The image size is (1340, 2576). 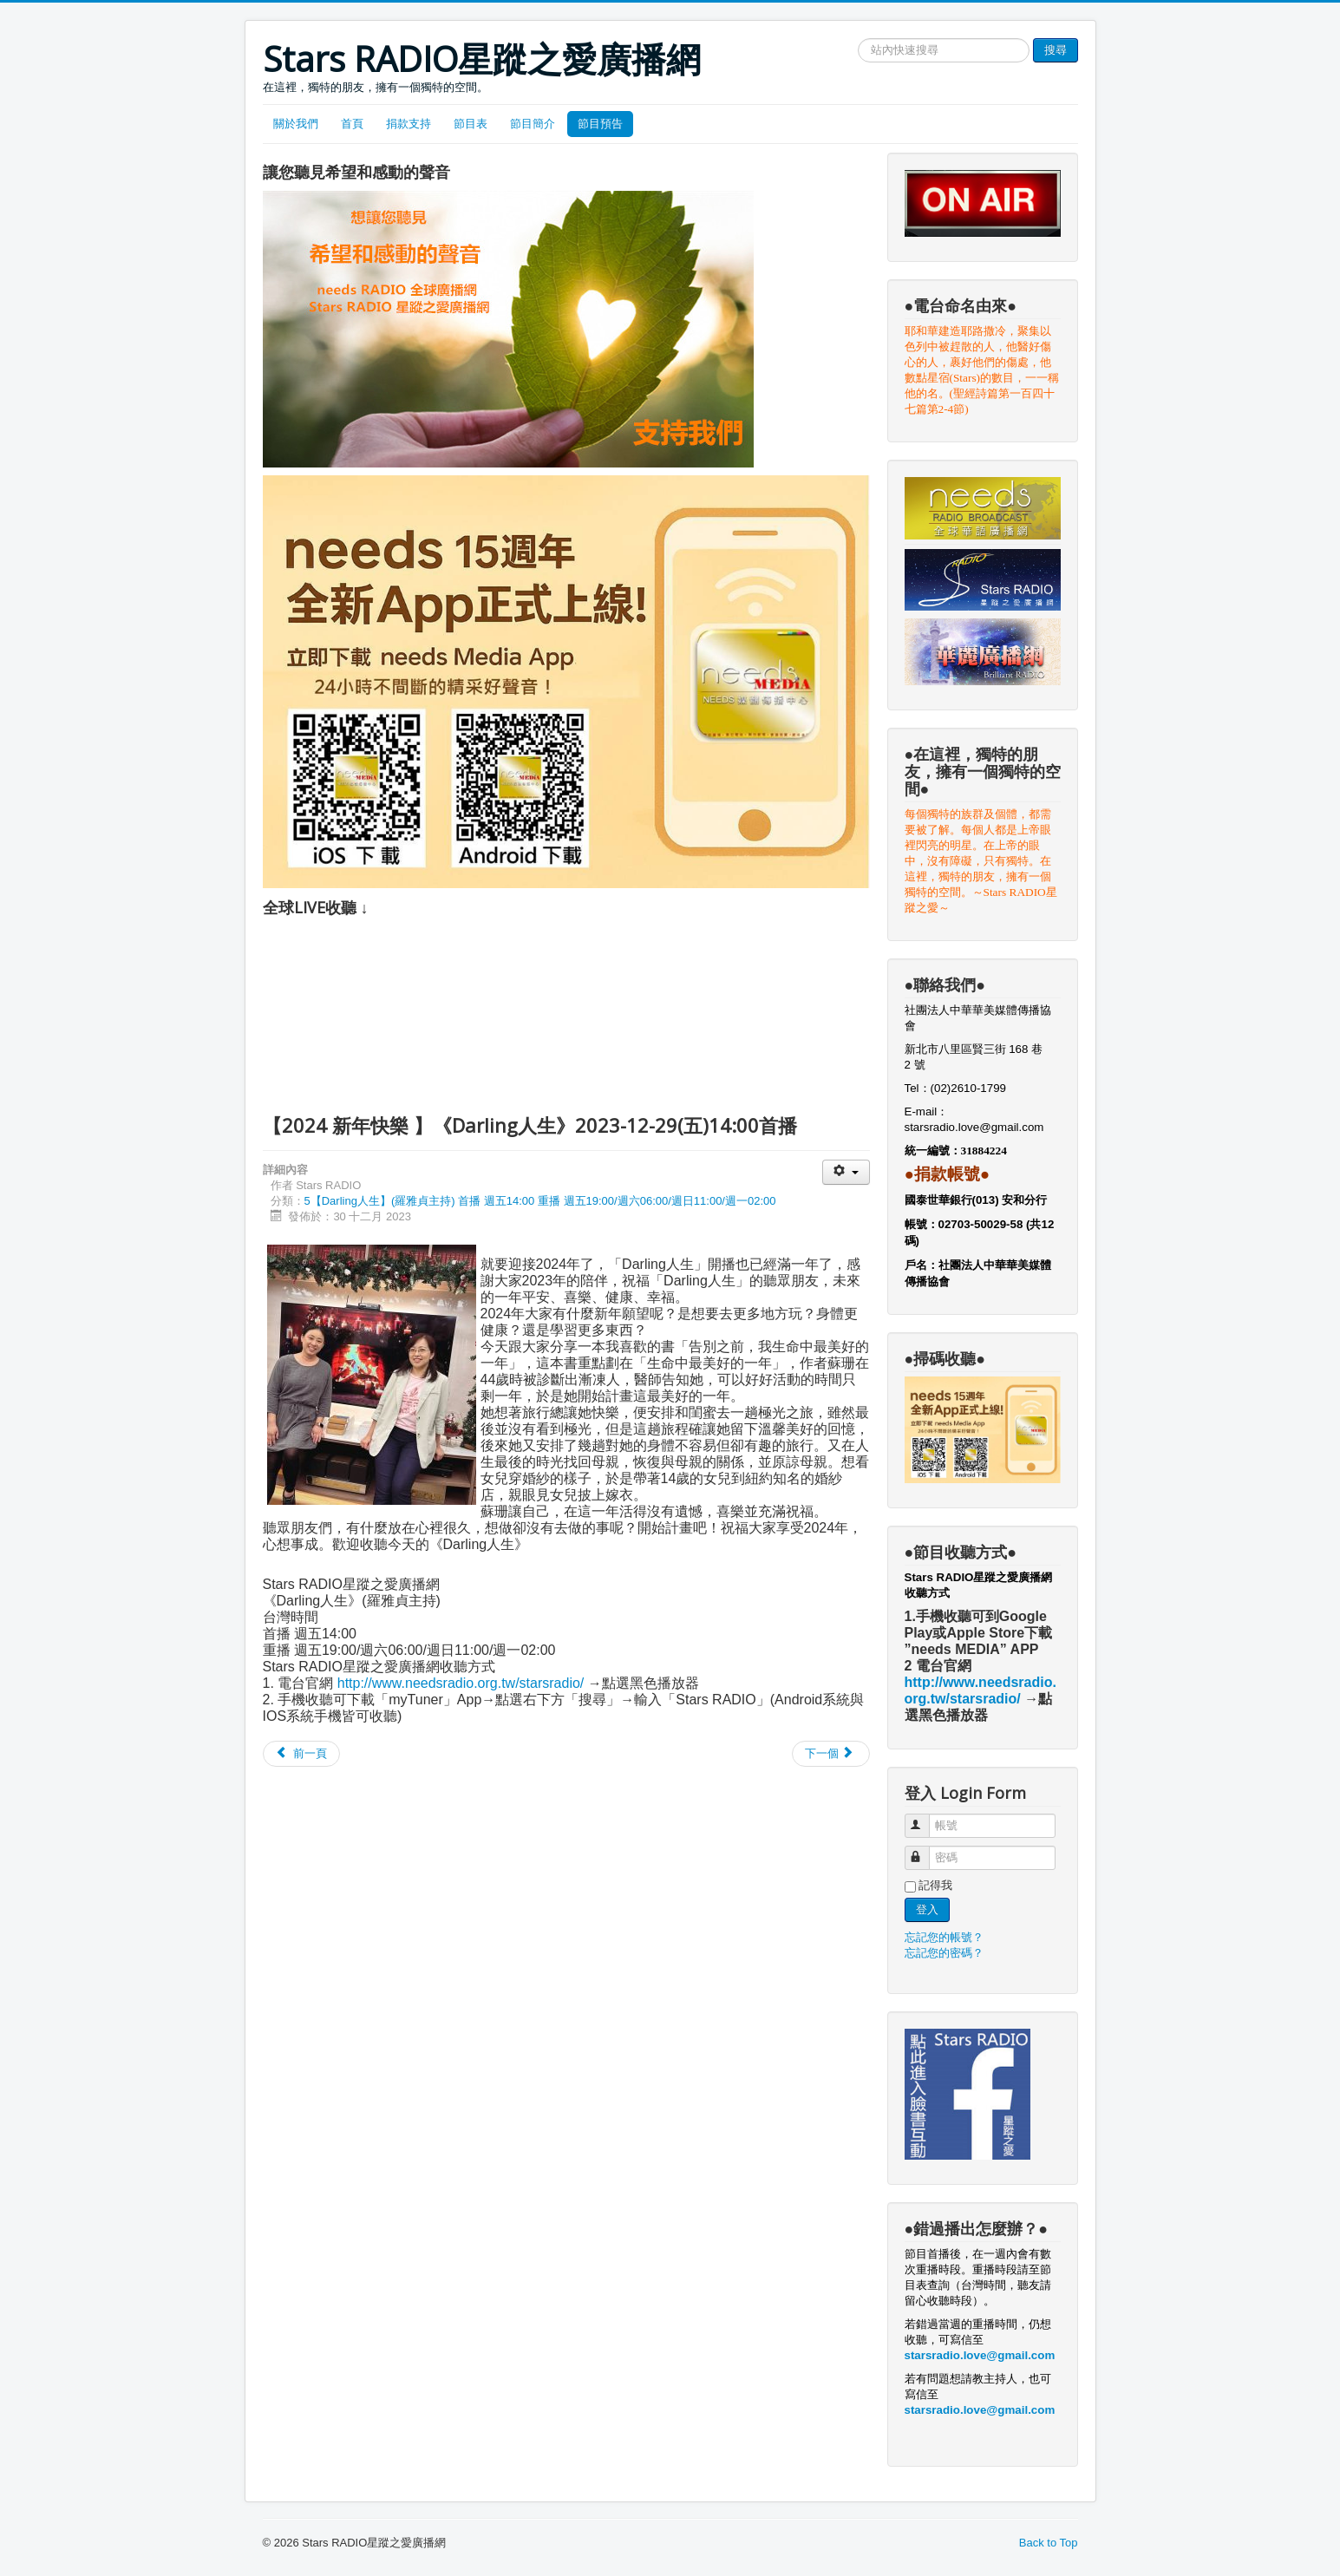 I want to click on 搜尋網站文章, so click(x=858, y=38).